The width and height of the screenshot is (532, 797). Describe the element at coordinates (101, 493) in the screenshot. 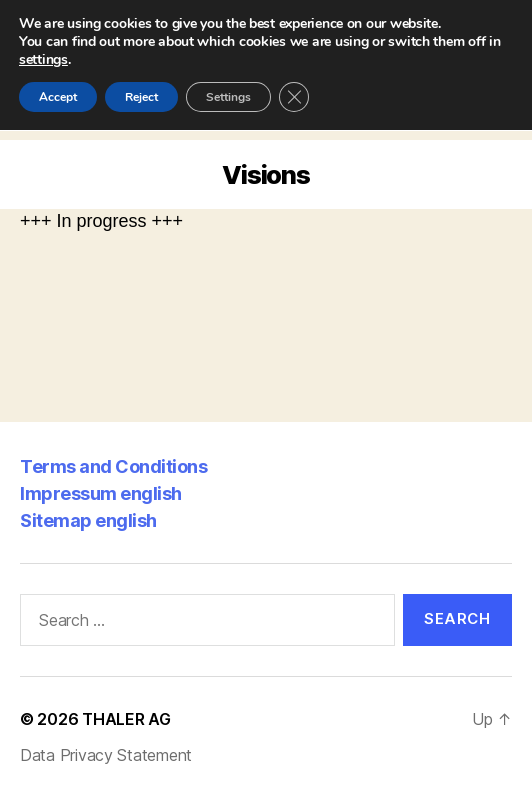

I see `Impressum english` at that location.